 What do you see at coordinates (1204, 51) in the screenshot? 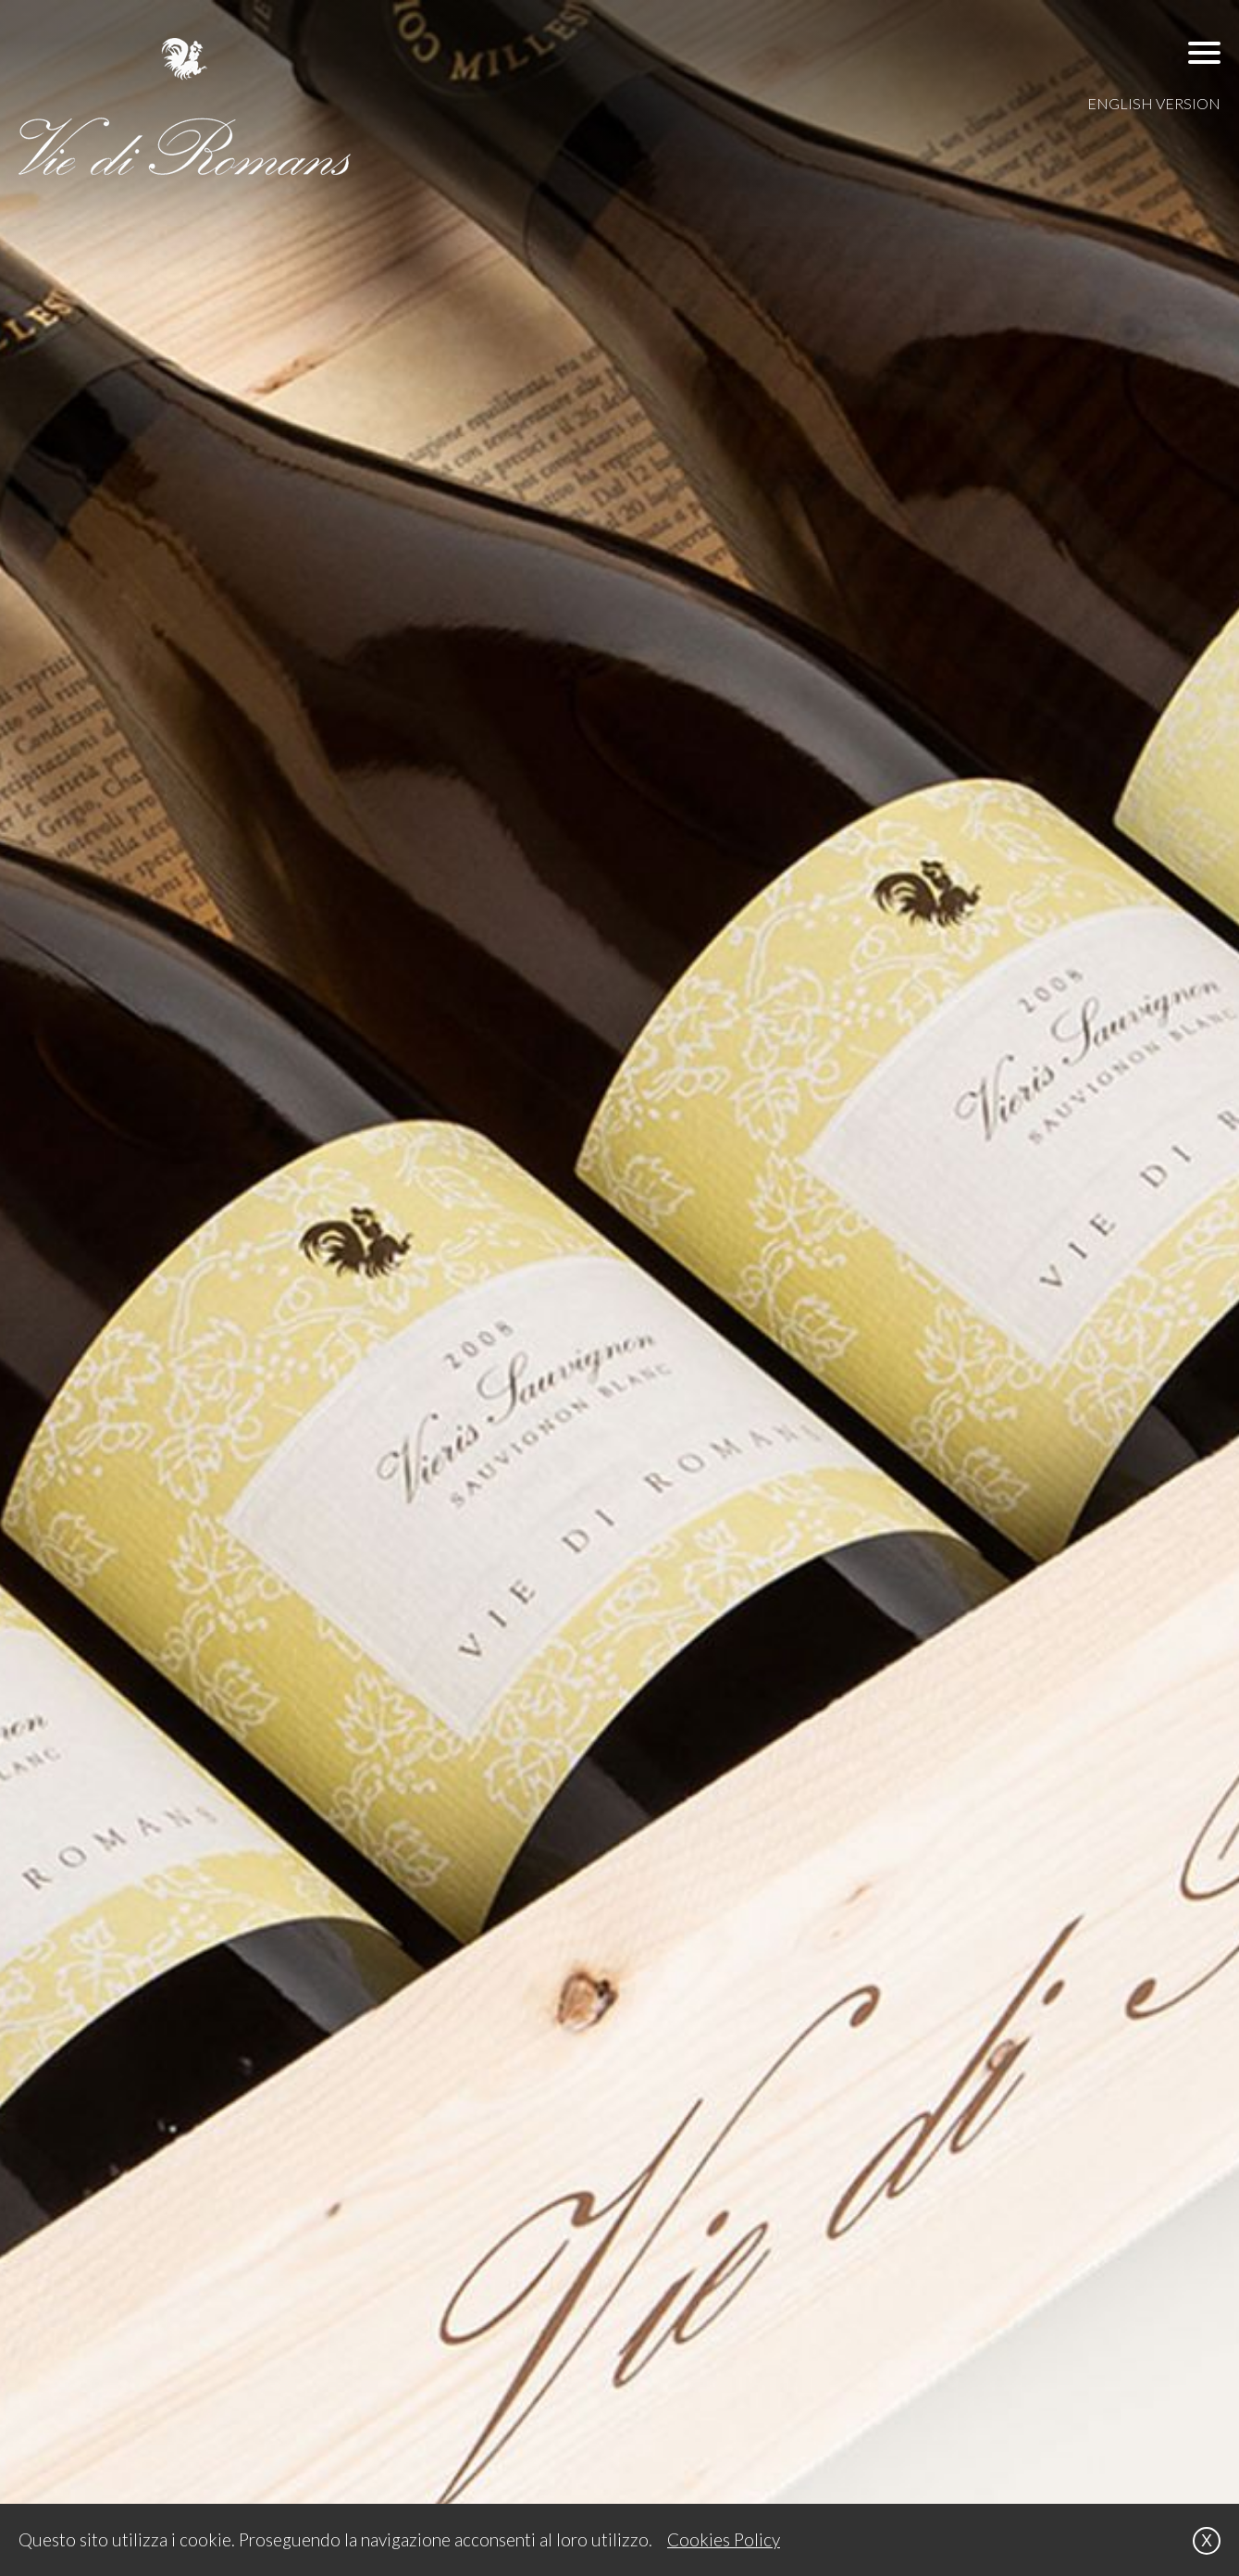
I see `[button]` at bounding box center [1204, 51].